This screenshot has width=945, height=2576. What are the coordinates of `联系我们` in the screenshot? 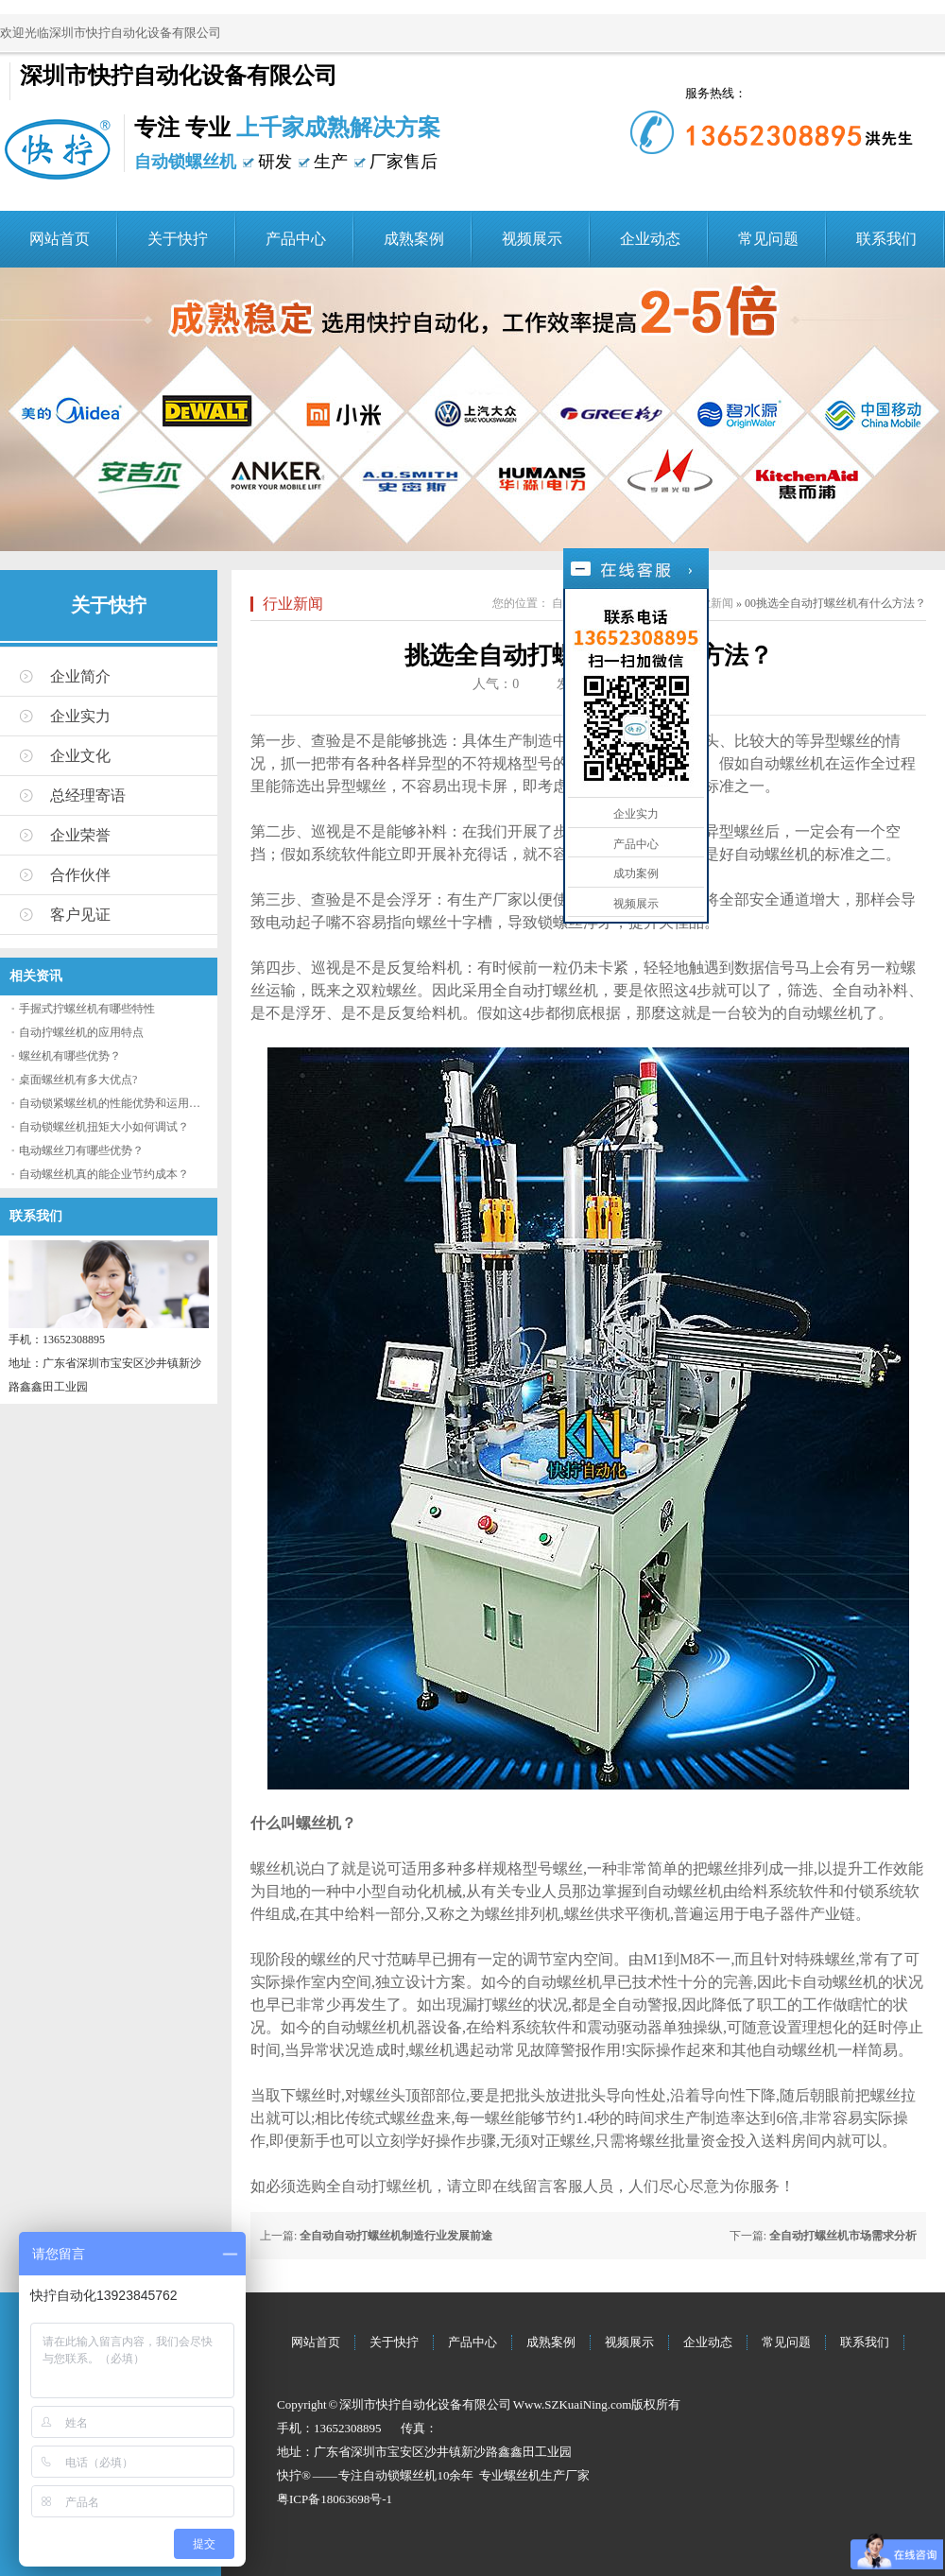 It's located at (886, 239).